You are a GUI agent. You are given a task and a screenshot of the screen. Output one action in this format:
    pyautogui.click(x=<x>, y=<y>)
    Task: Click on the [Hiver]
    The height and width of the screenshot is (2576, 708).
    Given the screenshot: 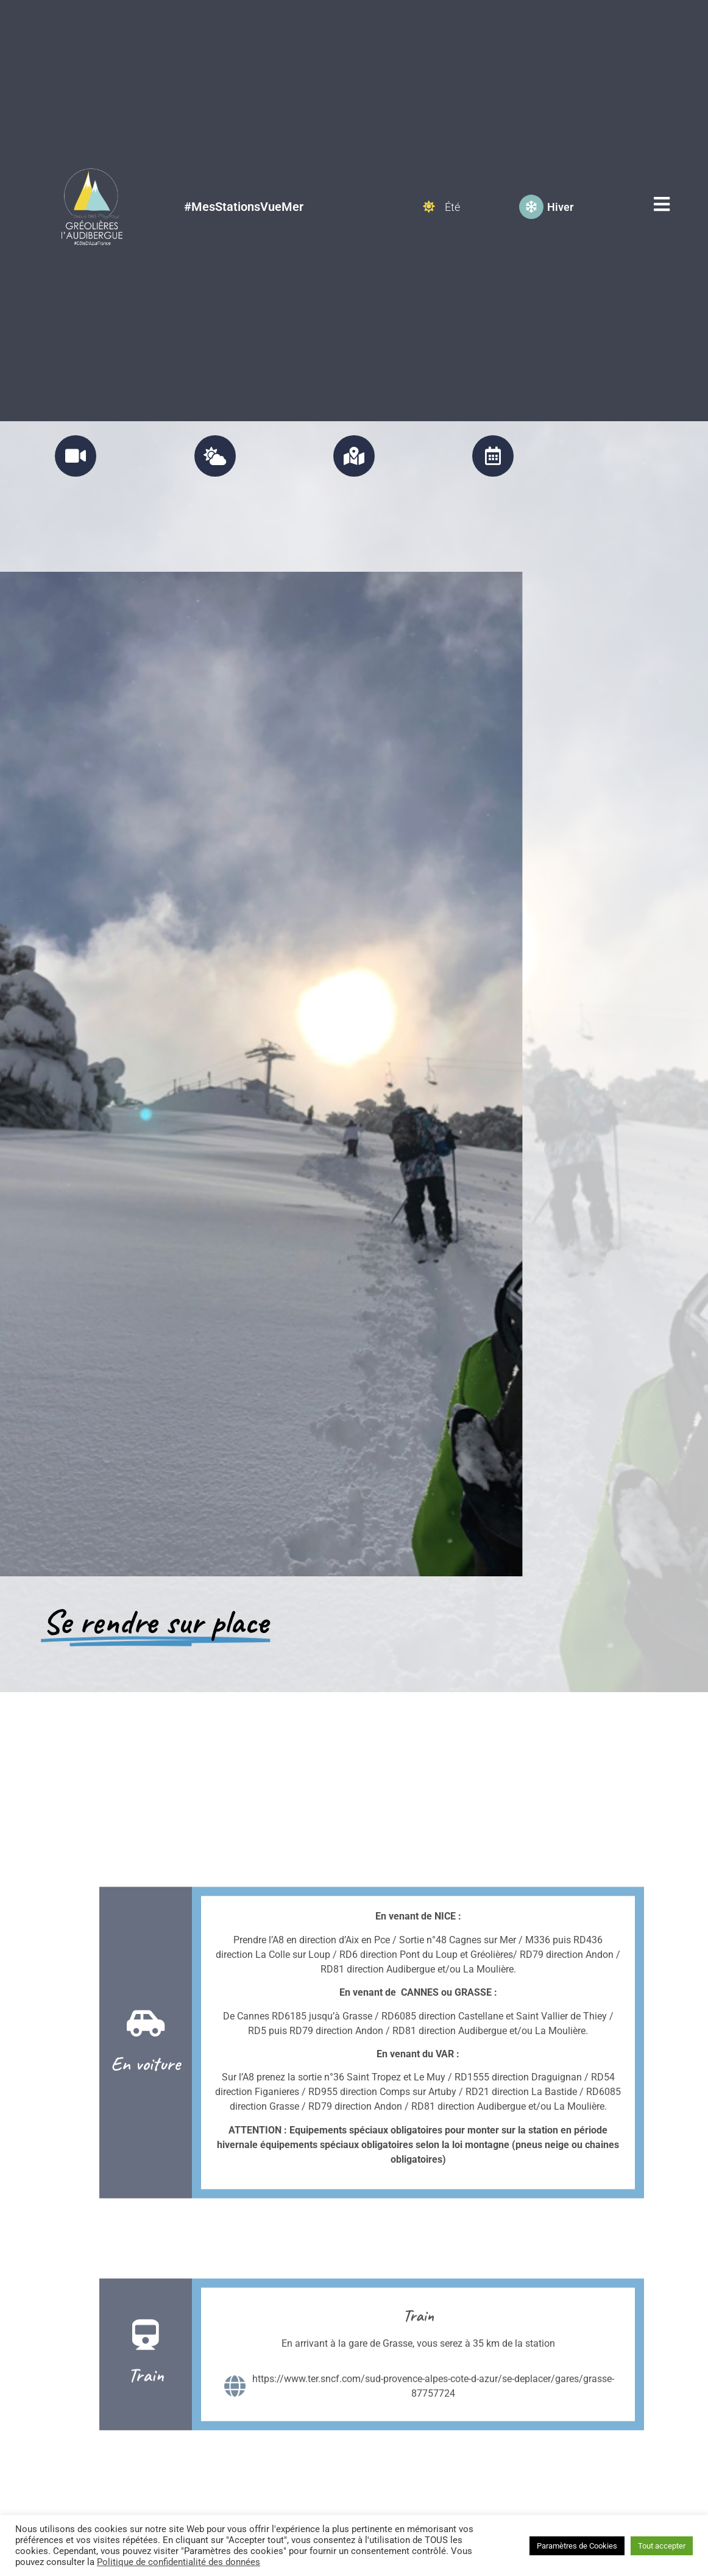 What is the action you would take?
    pyautogui.click(x=531, y=176)
    